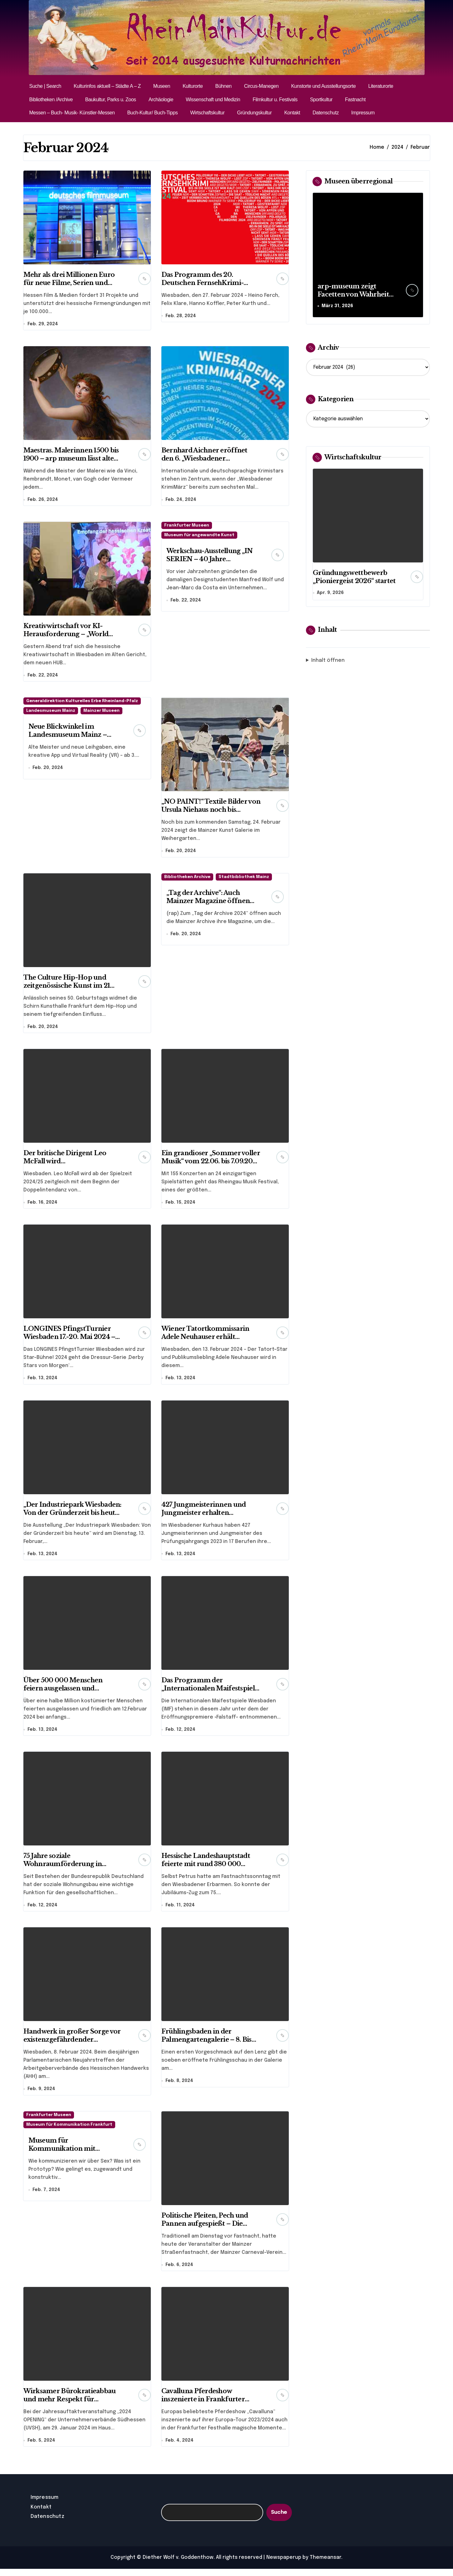 The image size is (453, 2576). What do you see at coordinates (283, 2564) in the screenshot?
I see `Newspaperup` at bounding box center [283, 2564].